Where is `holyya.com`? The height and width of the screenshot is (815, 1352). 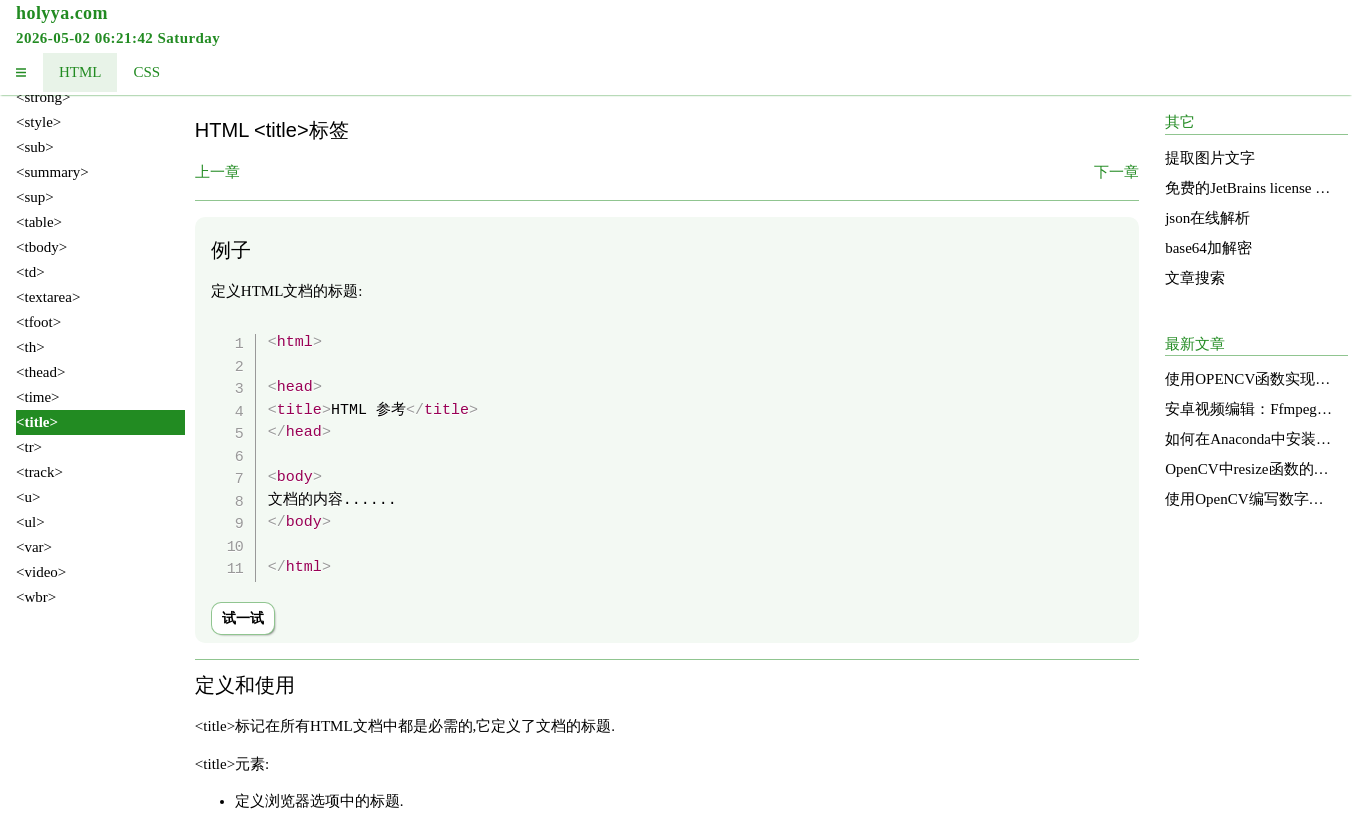 holyya.com is located at coordinates (62, 13).